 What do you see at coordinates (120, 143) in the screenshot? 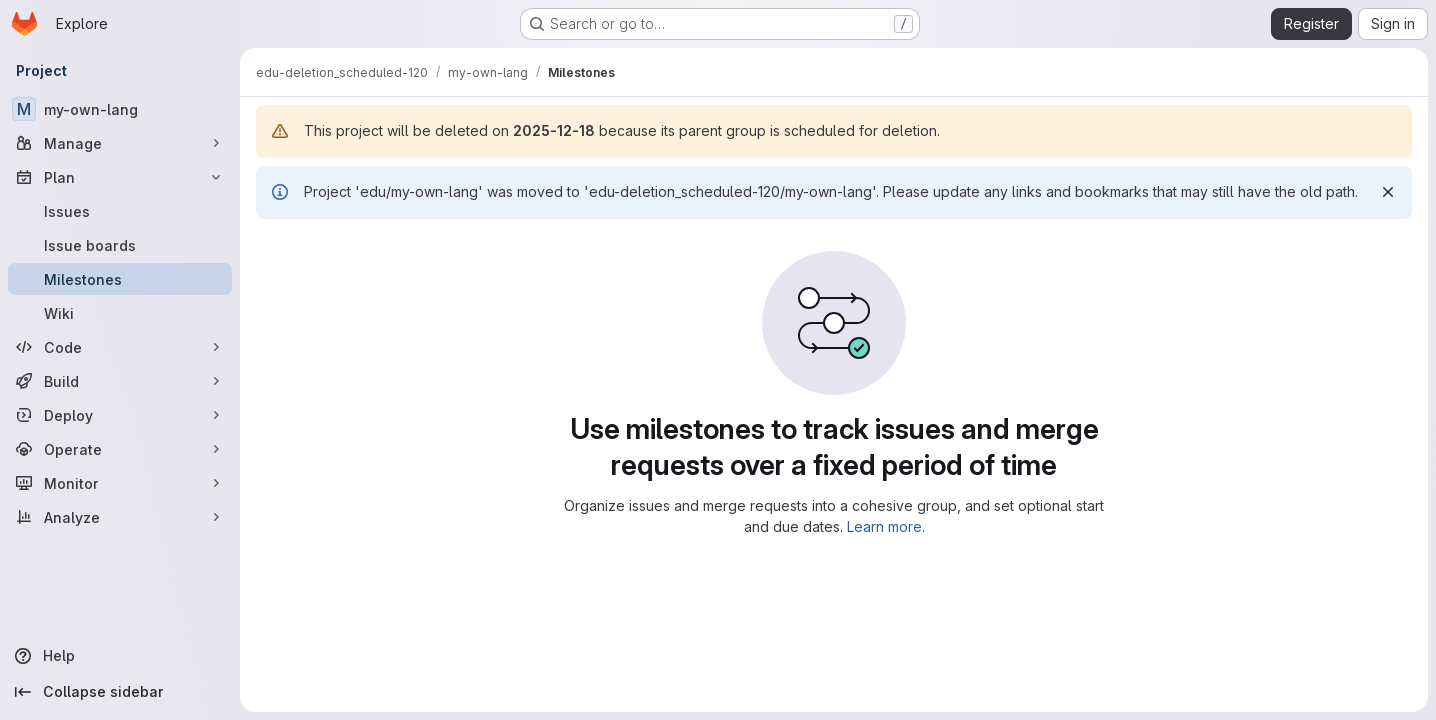
I see `[Manage]` at bounding box center [120, 143].